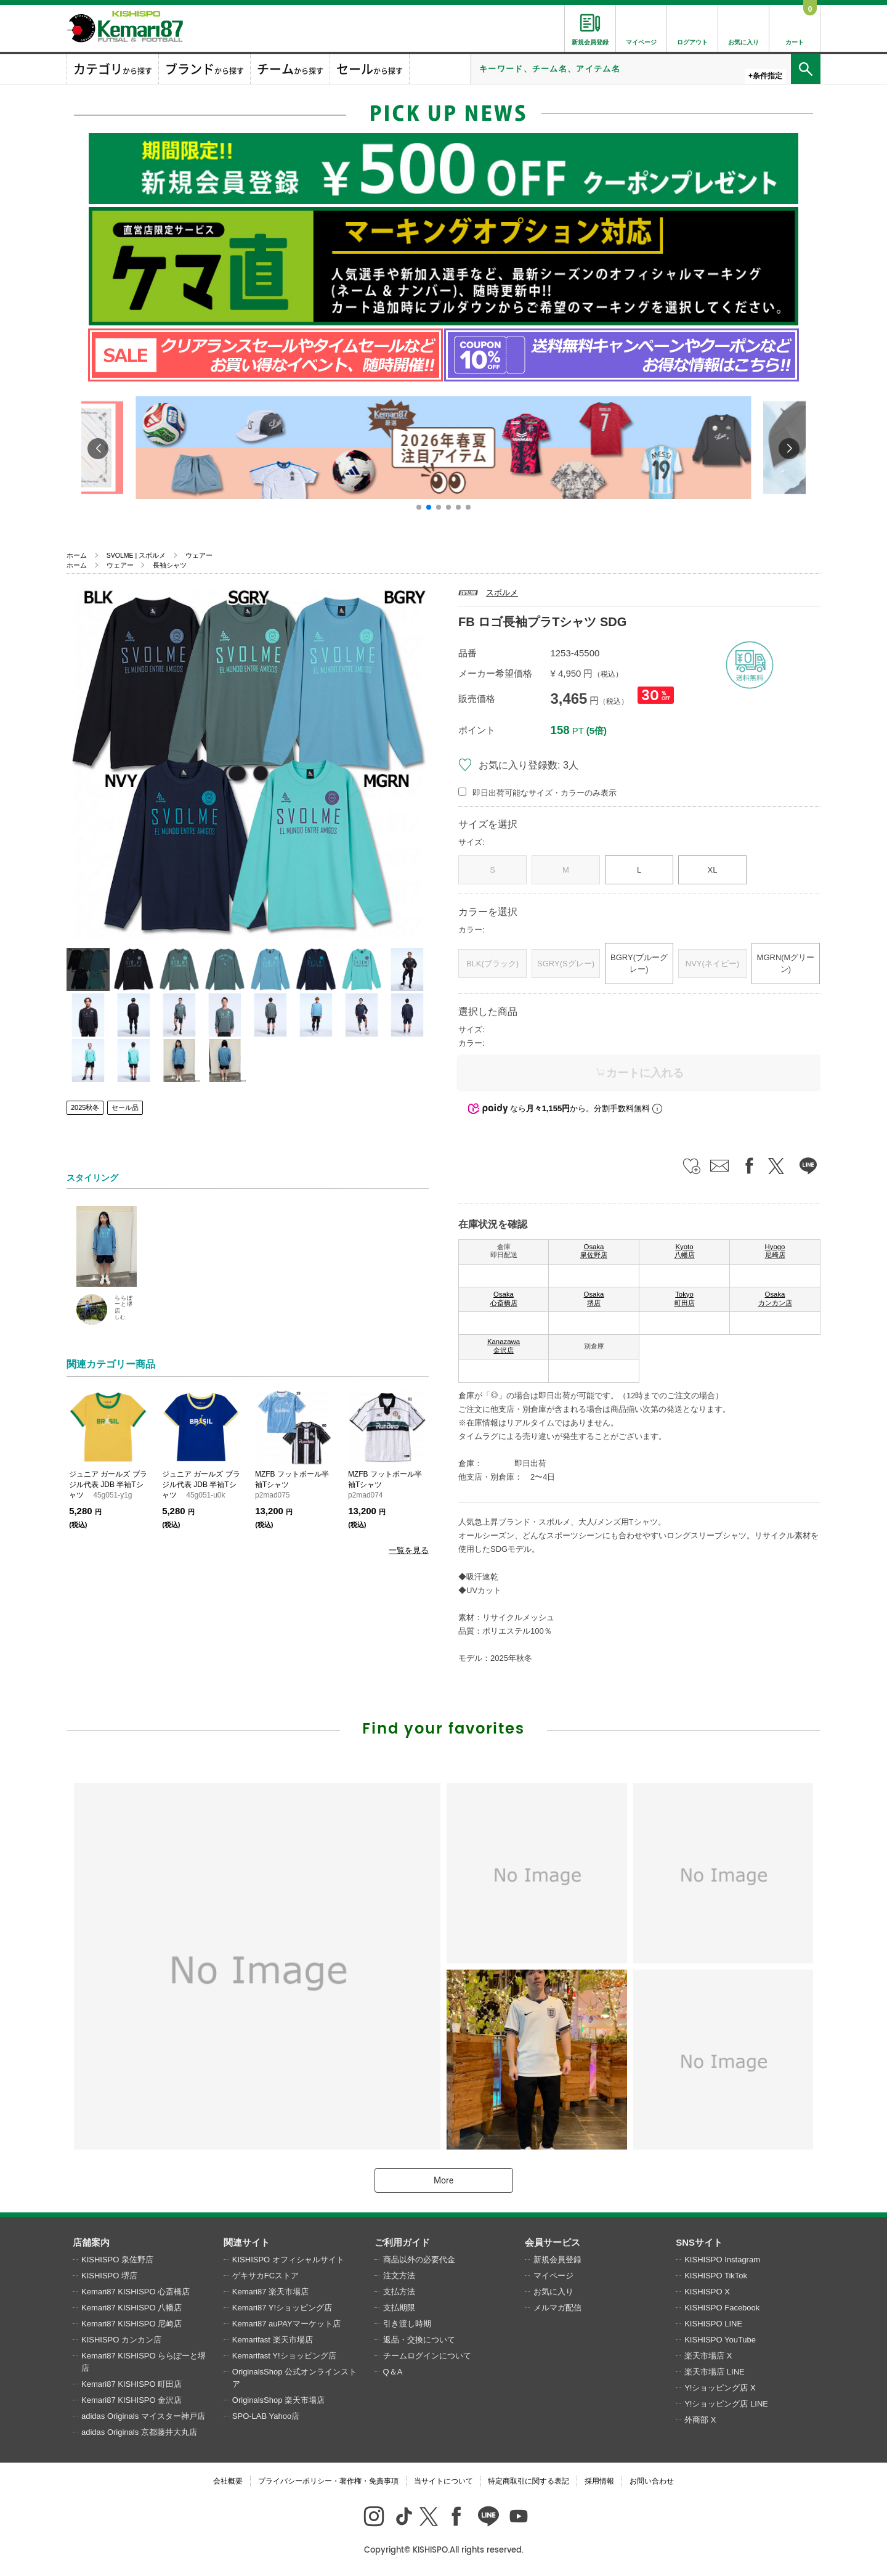 The height and width of the screenshot is (2576, 887). What do you see at coordinates (393, 2371) in the screenshot?
I see `Q＆A` at bounding box center [393, 2371].